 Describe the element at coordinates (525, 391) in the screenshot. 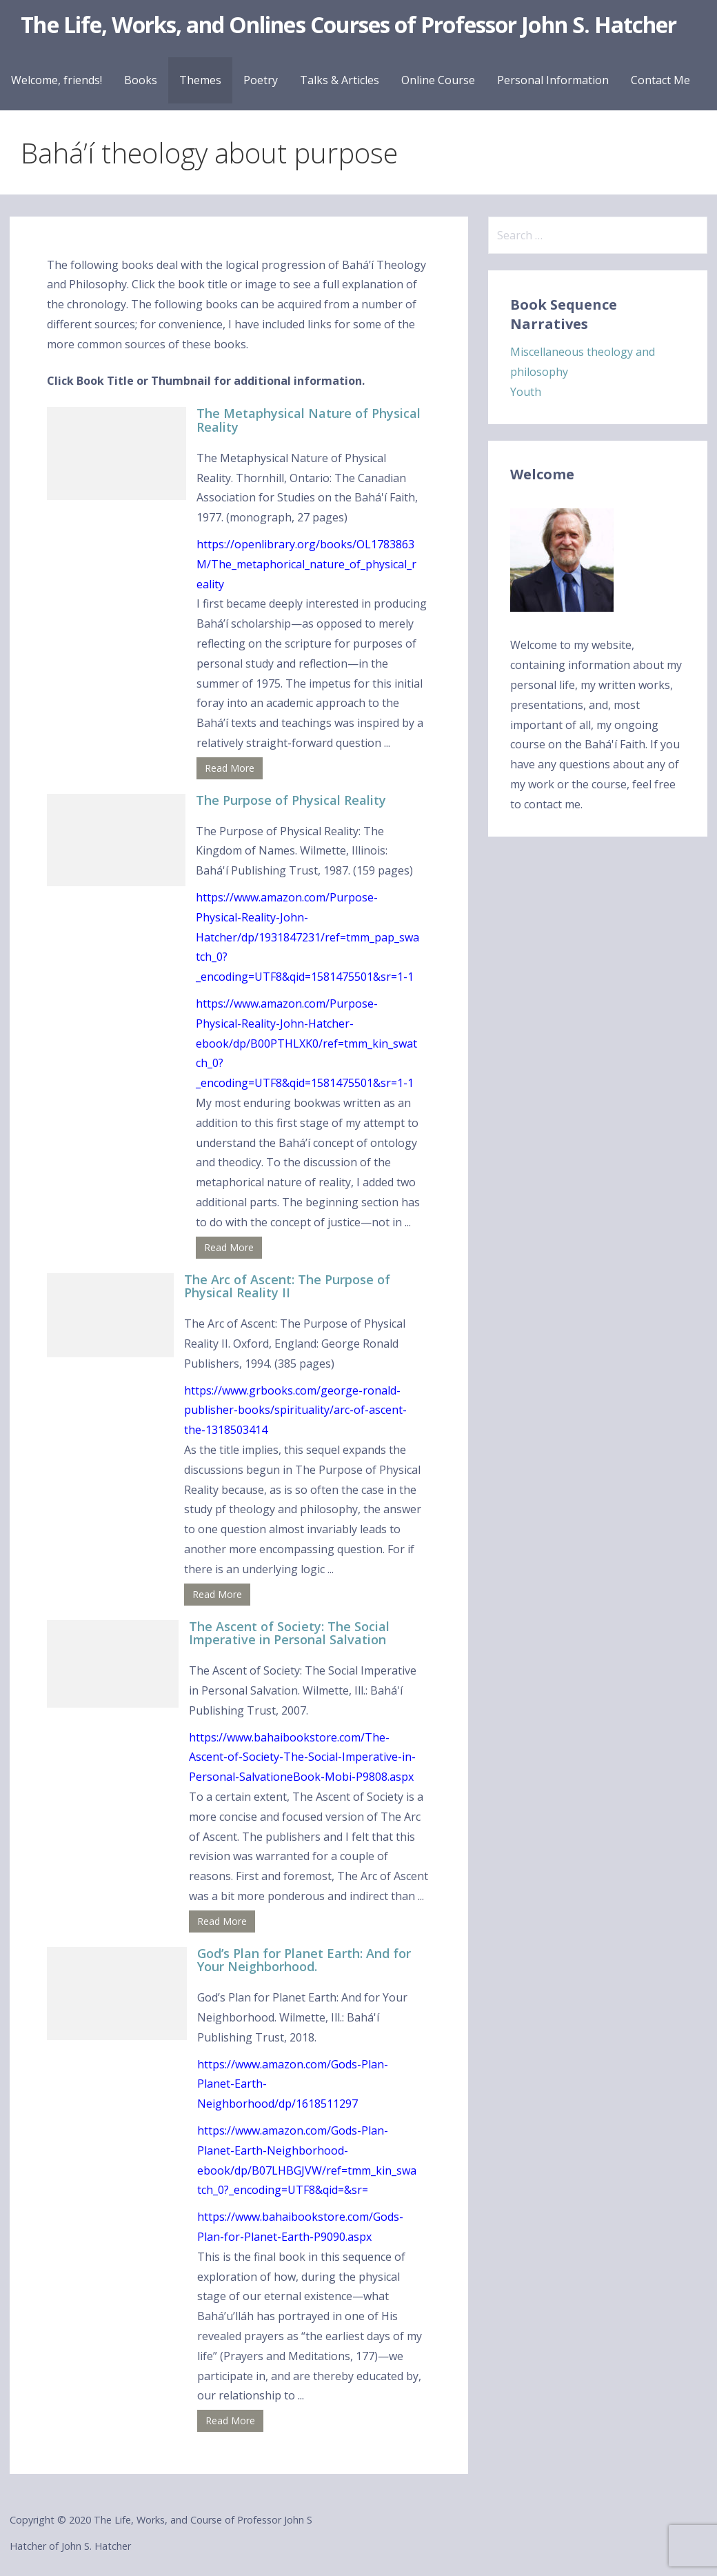

I see `Youth` at that location.